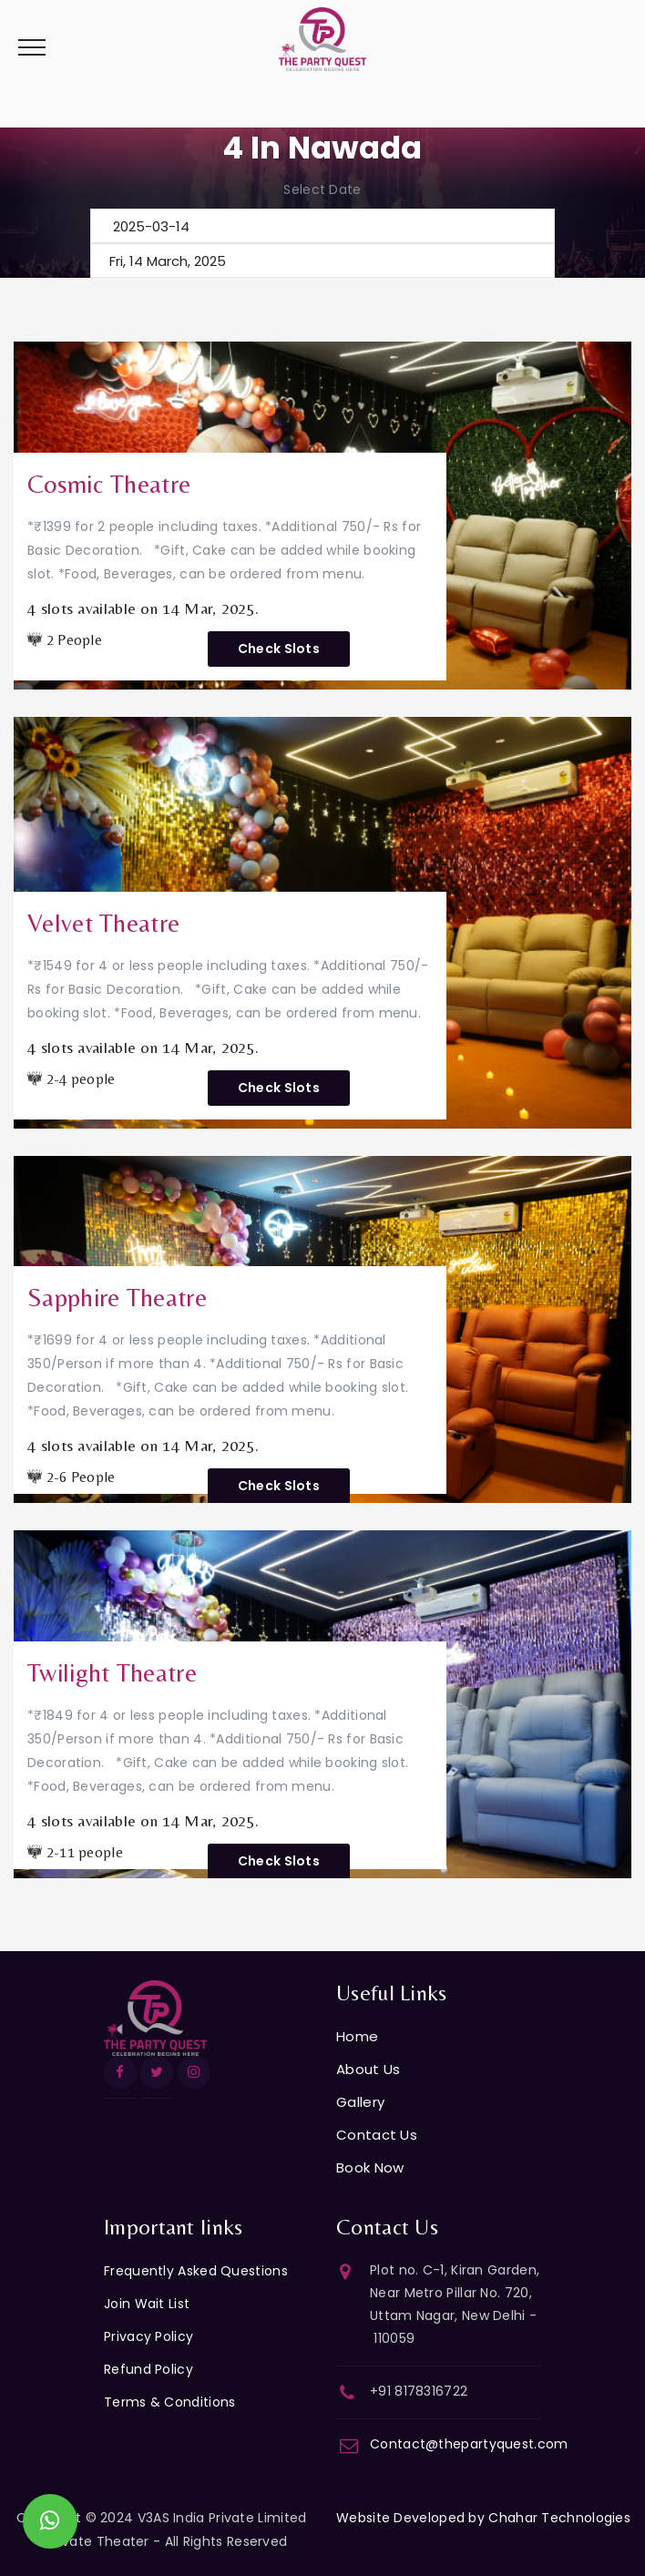 This screenshot has width=645, height=2576. What do you see at coordinates (469, 2444) in the screenshot?
I see `Contact@thepartyquest.com` at bounding box center [469, 2444].